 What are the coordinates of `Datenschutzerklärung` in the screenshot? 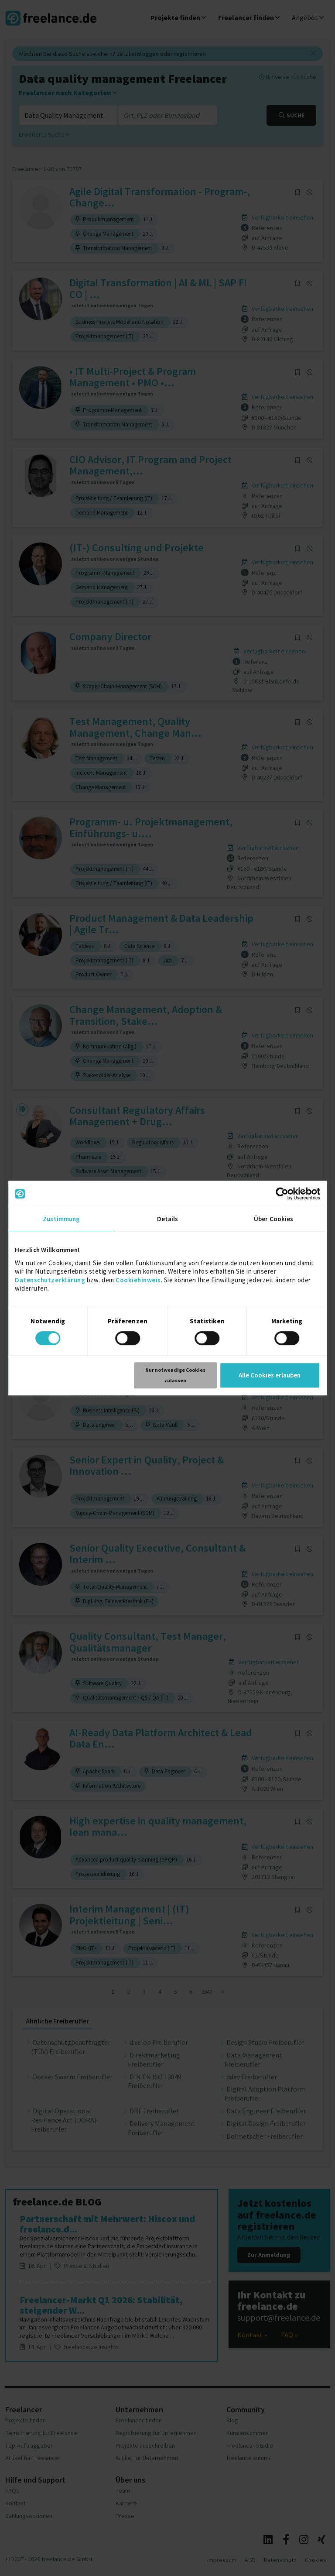 It's located at (50, 1280).